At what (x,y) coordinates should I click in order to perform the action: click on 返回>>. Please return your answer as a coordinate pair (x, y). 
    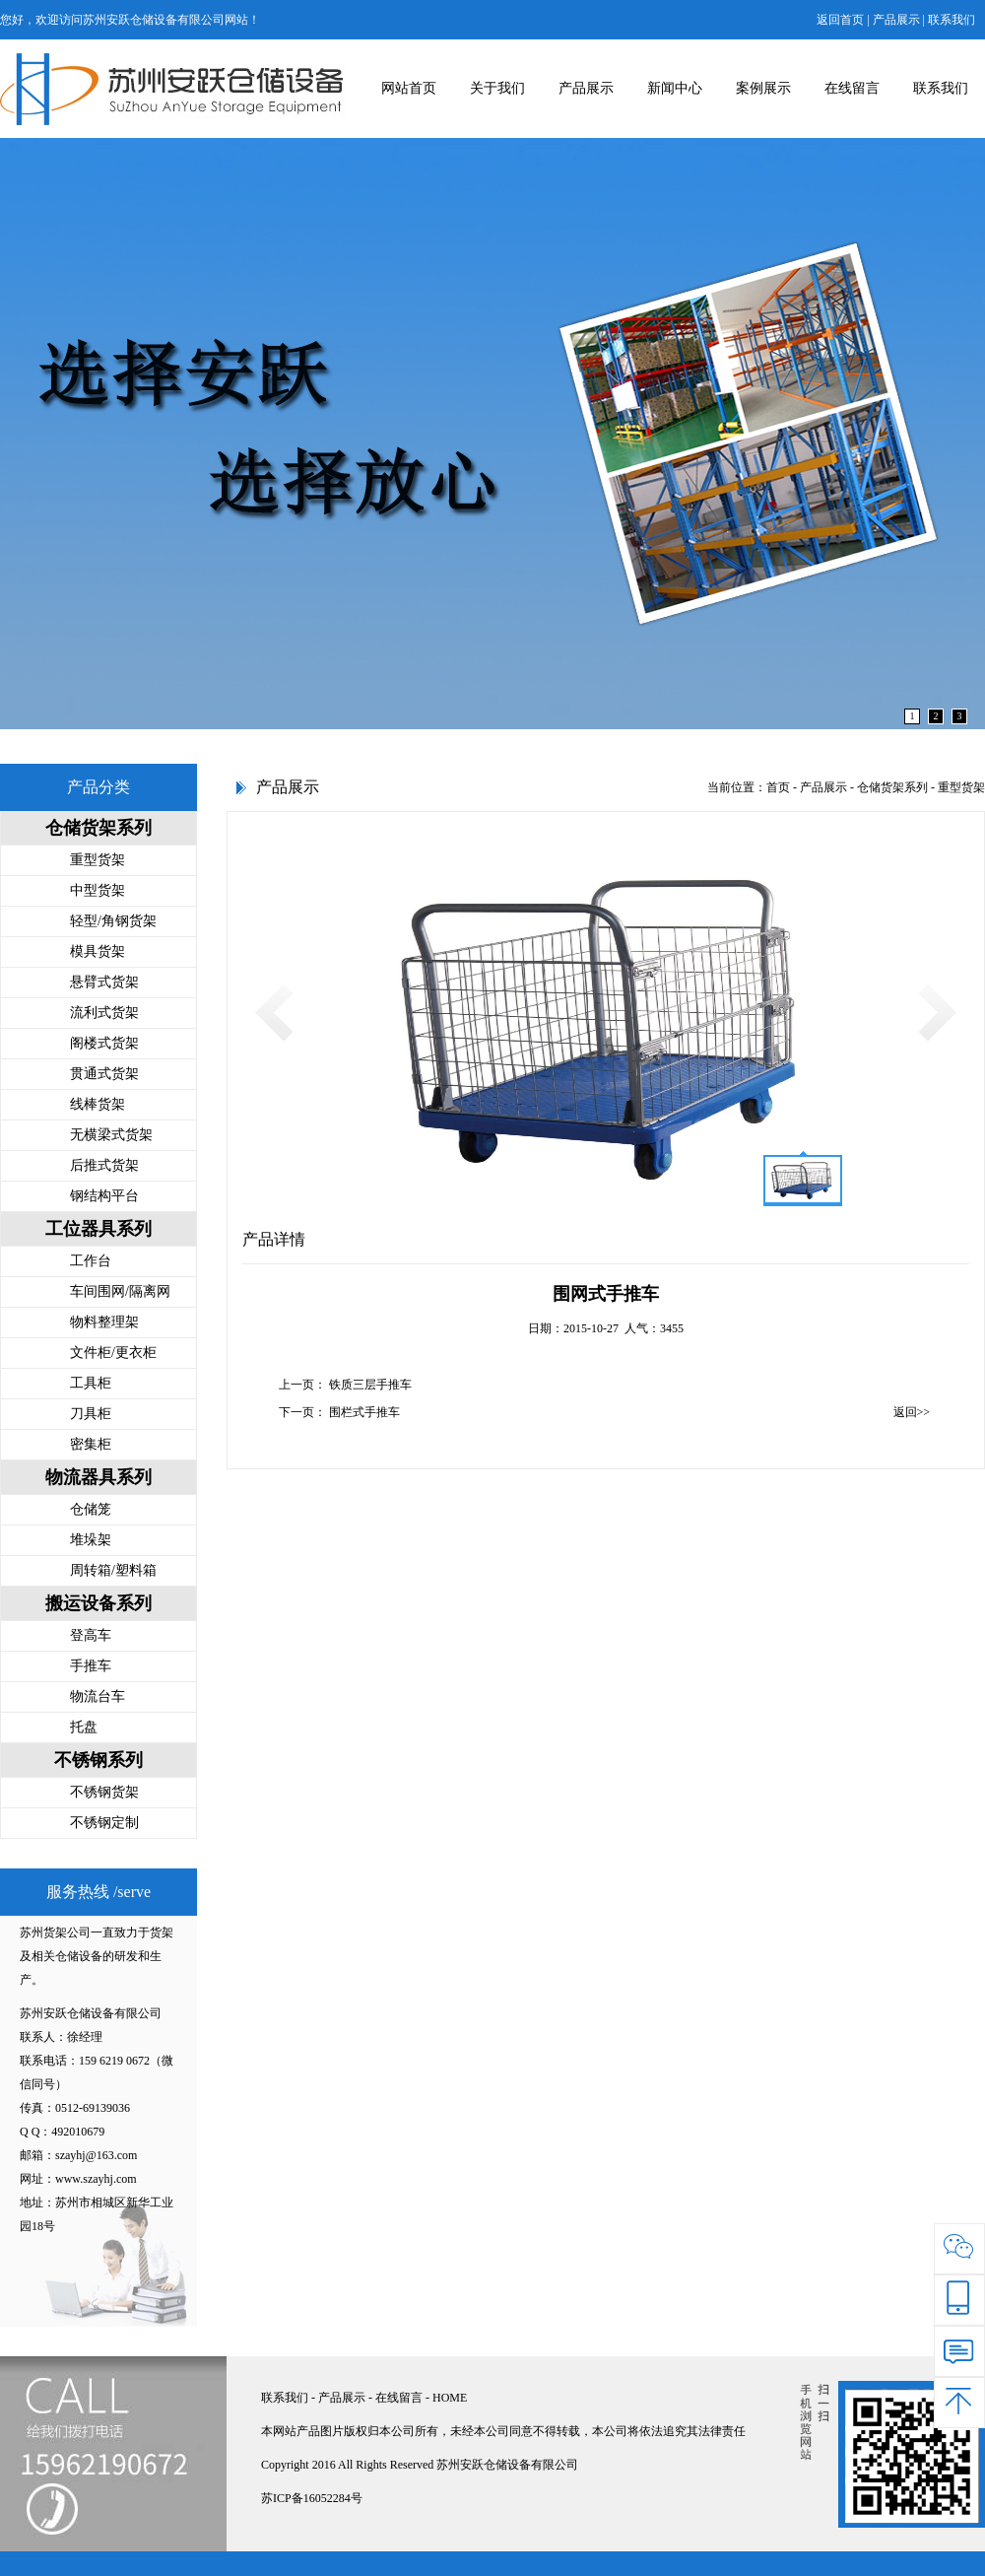
    Looking at the image, I should click on (912, 1412).